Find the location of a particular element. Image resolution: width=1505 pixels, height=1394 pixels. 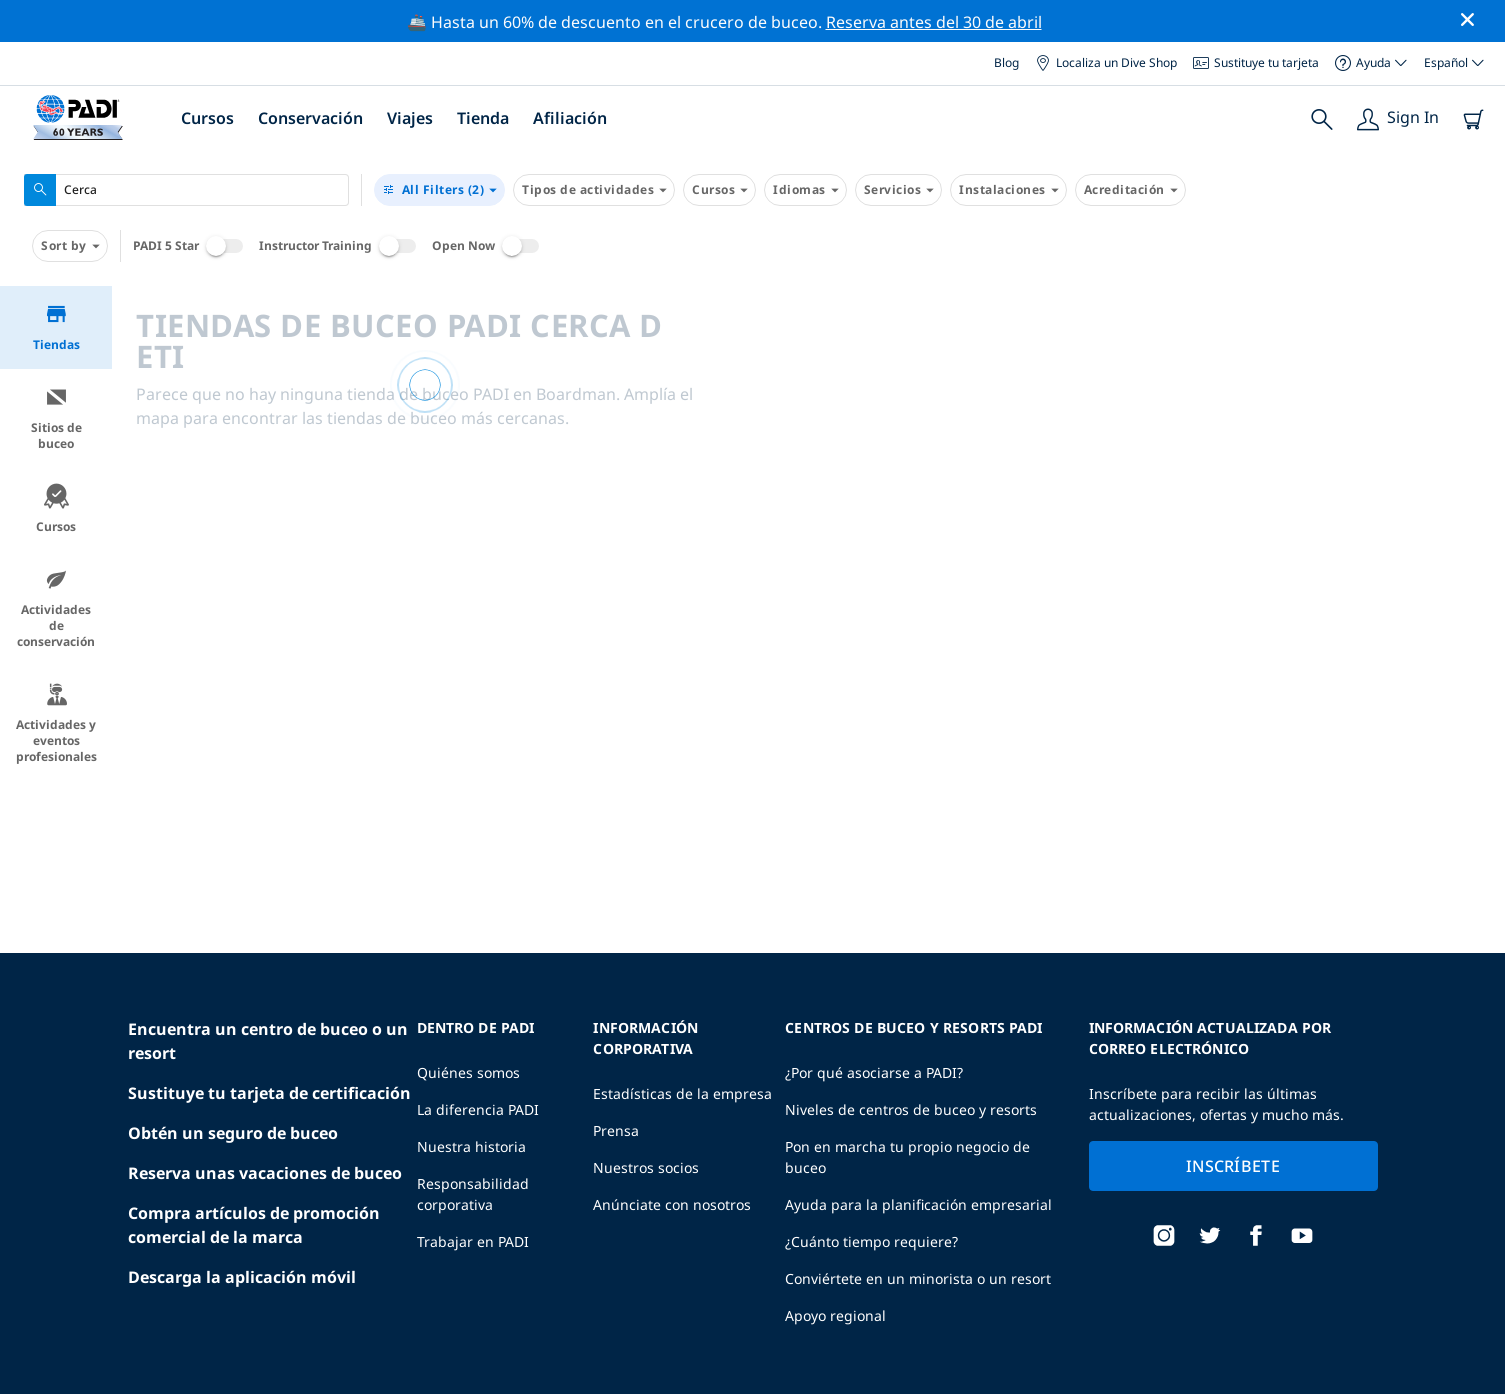

Instalaciones is located at coordinates (1008, 190).